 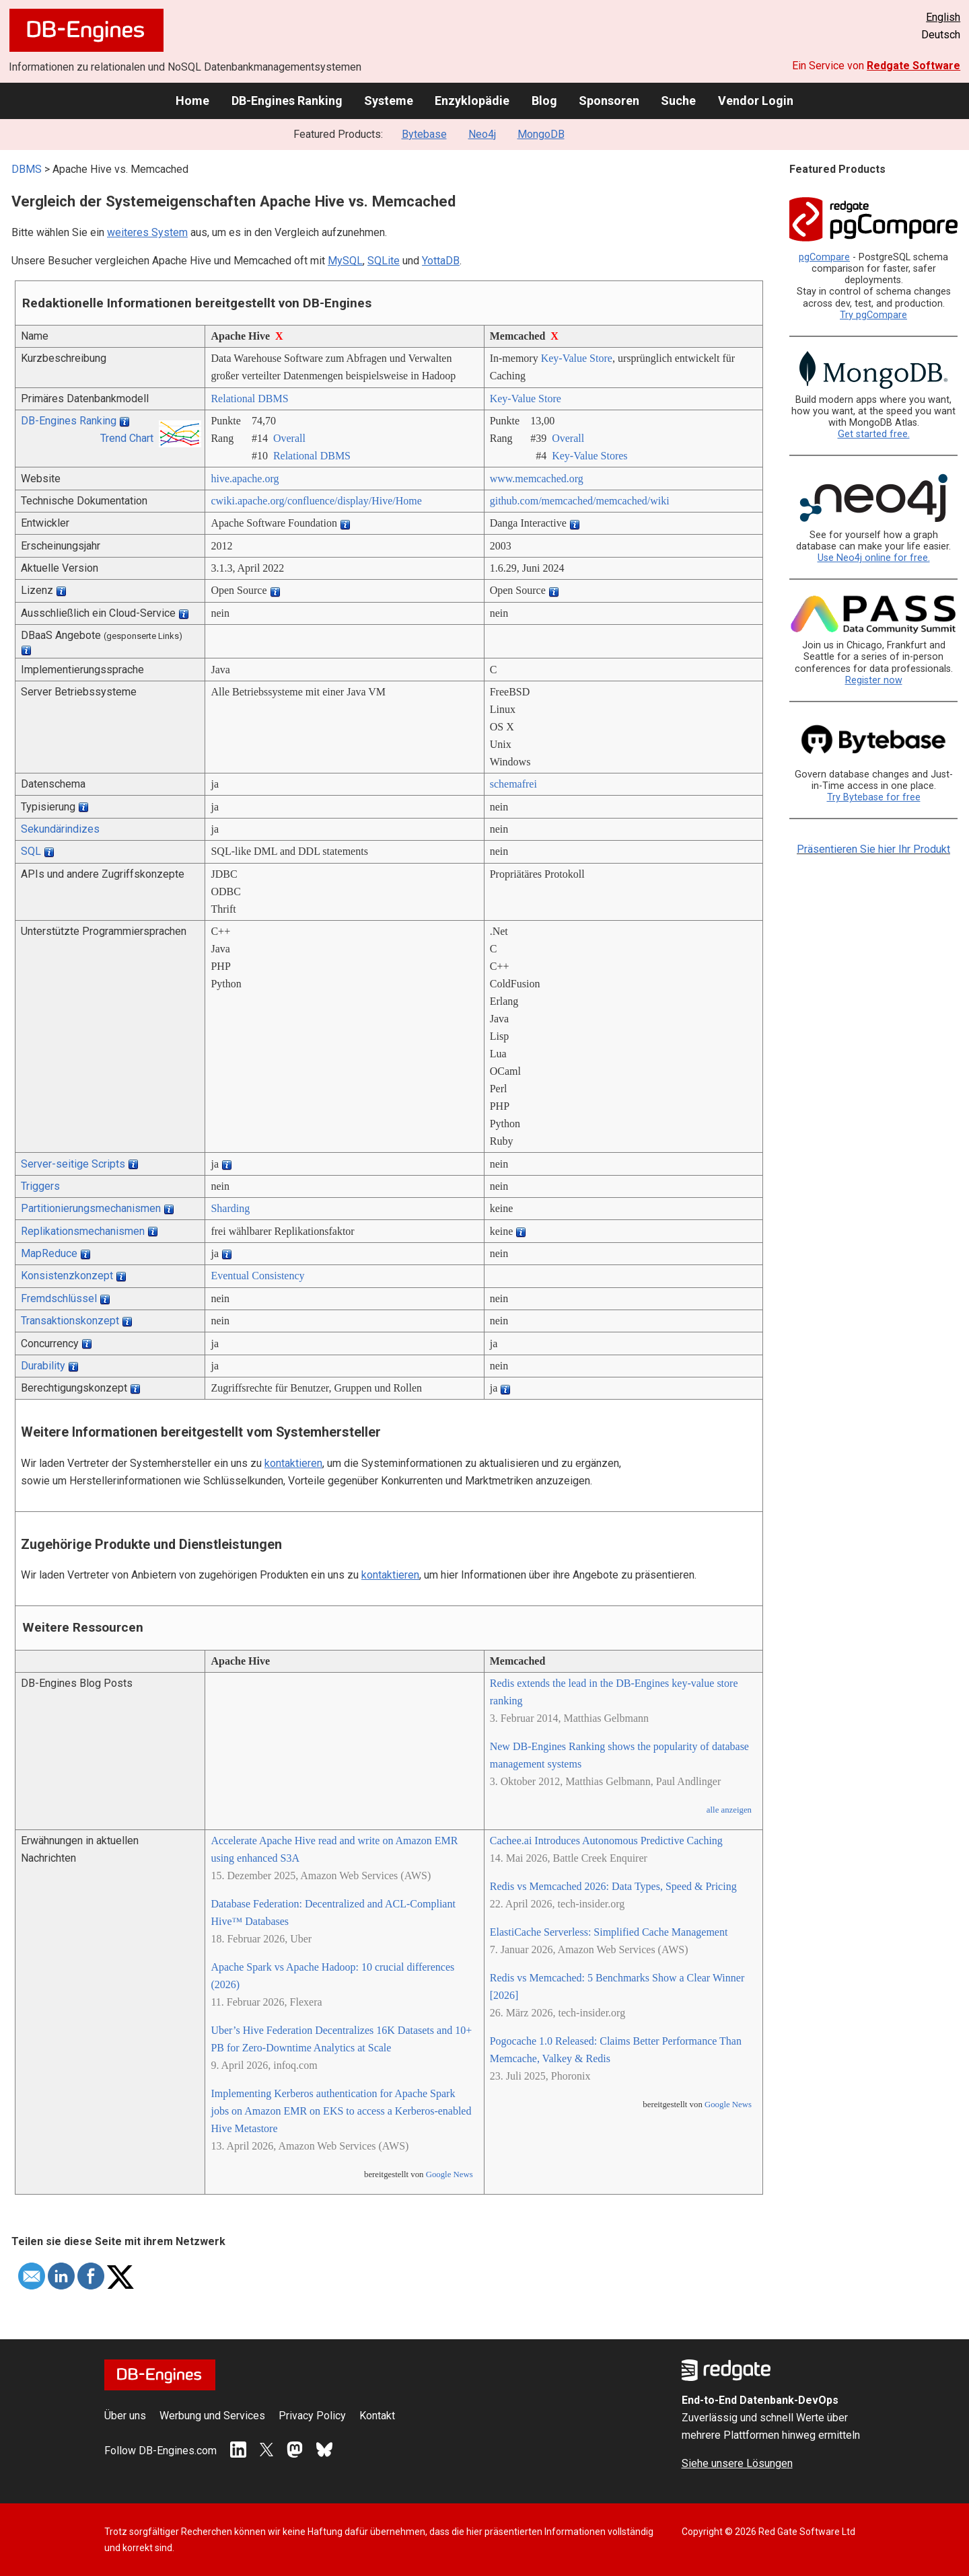 What do you see at coordinates (424, 134) in the screenshot?
I see `Bytebase` at bounding box center [424, 134].